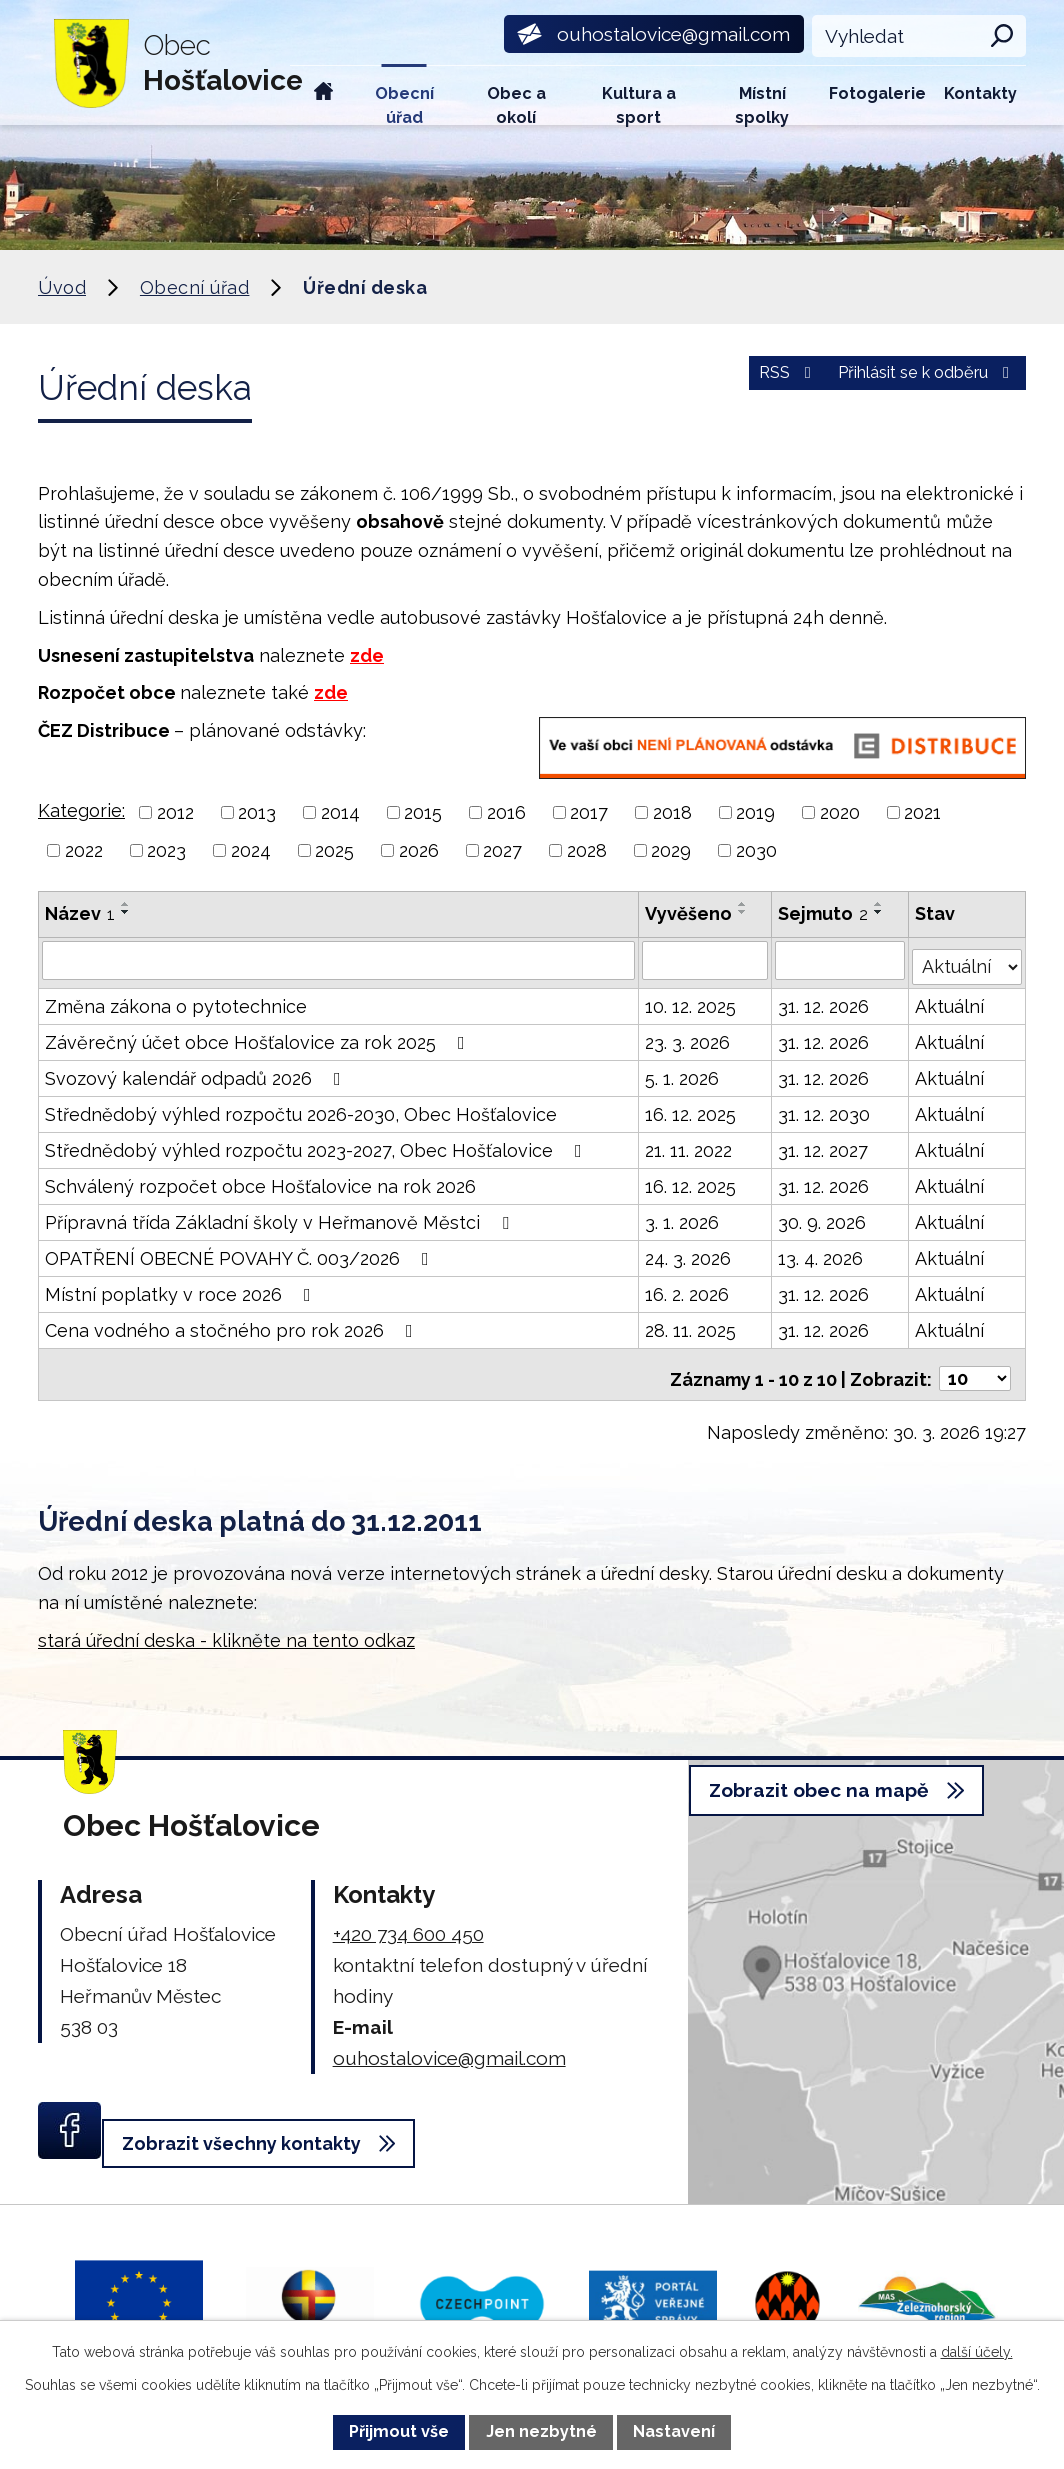 This screenshot has width=1064, height=2469. Describe the element at coordinates (408, 1919) in the screenshot. I see `+420 734 600 450` at that location.